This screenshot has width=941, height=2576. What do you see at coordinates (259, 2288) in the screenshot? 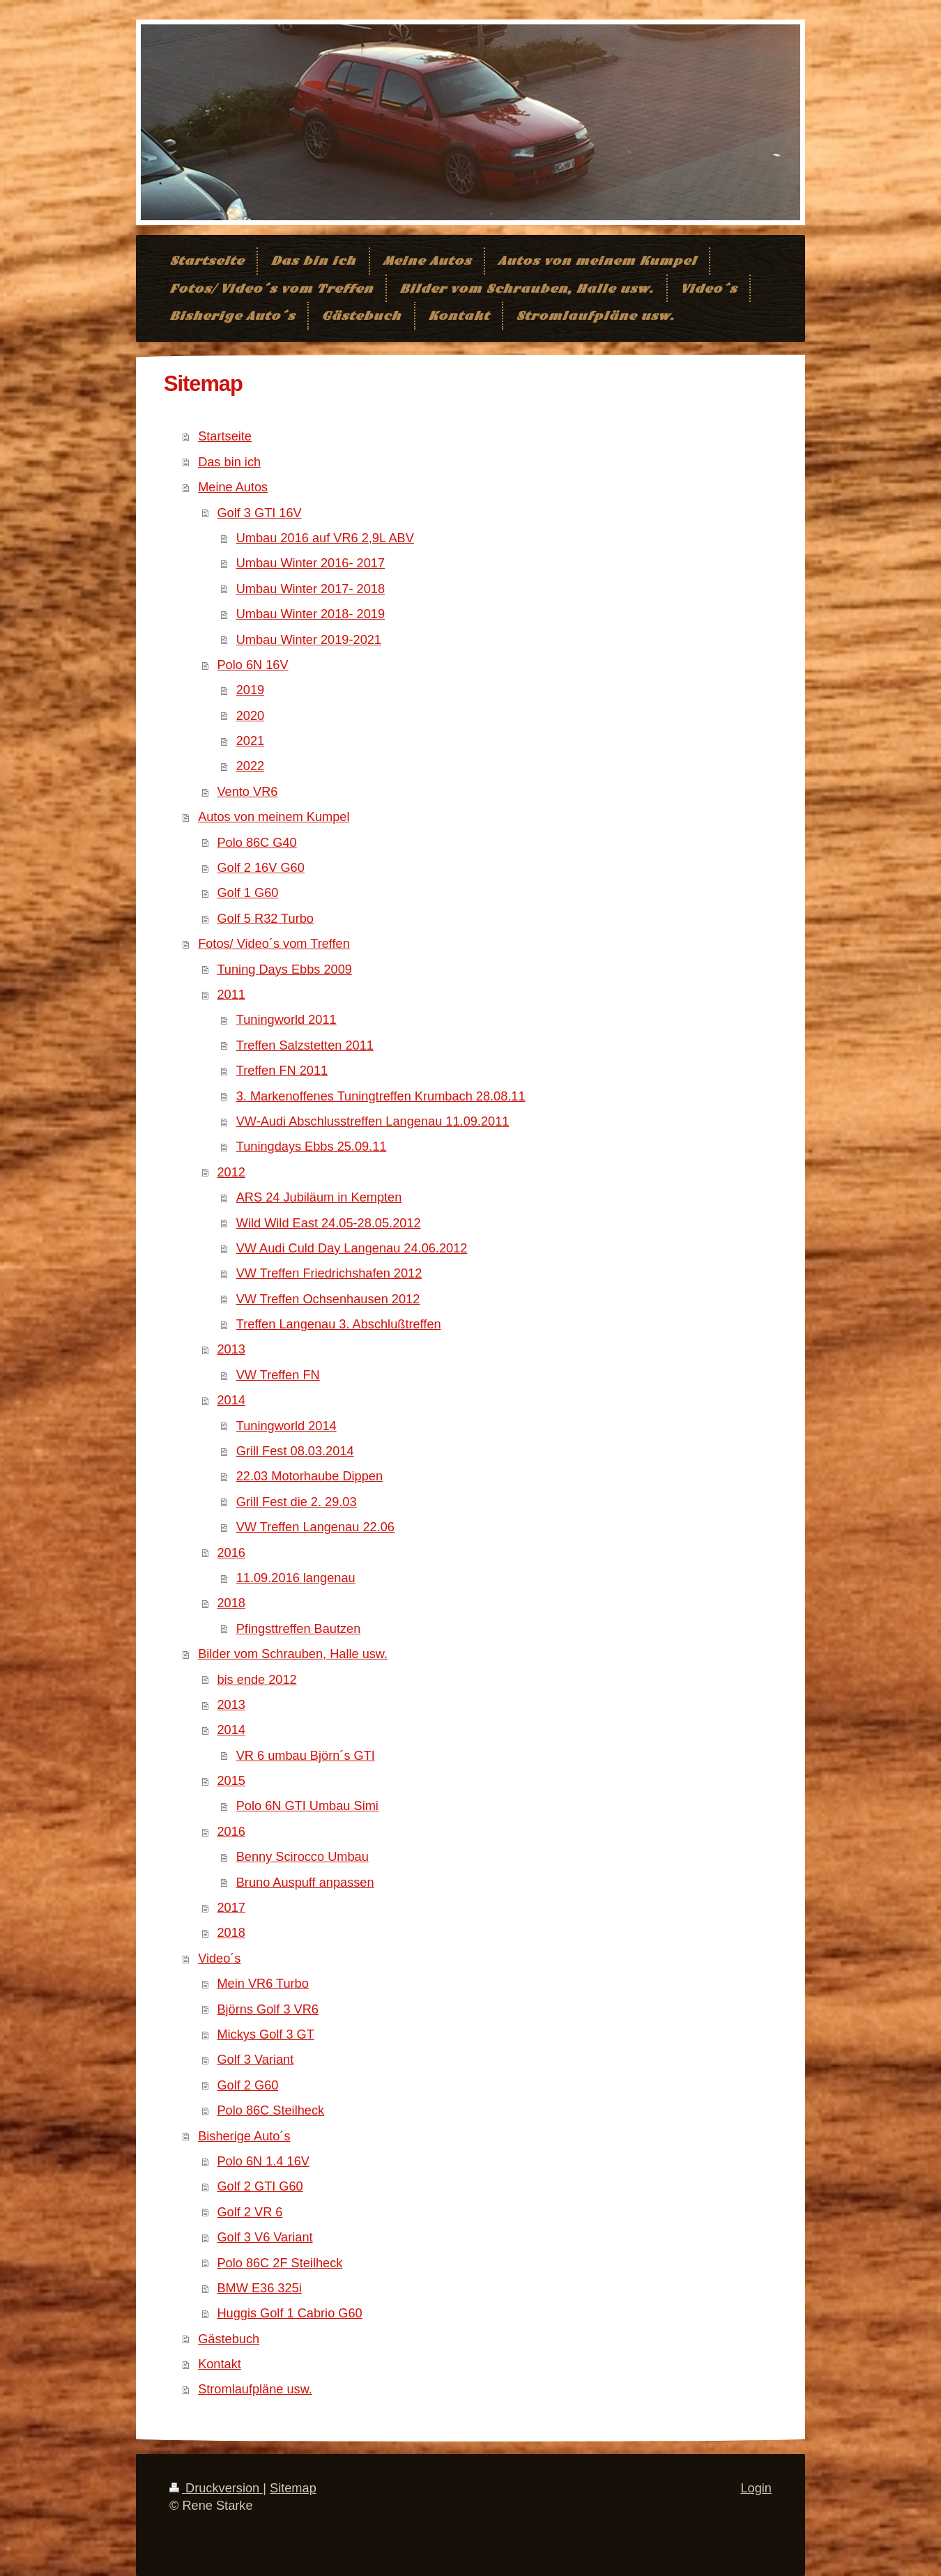
I see `BMW E36 325i` at bounding box center [259, 2288].